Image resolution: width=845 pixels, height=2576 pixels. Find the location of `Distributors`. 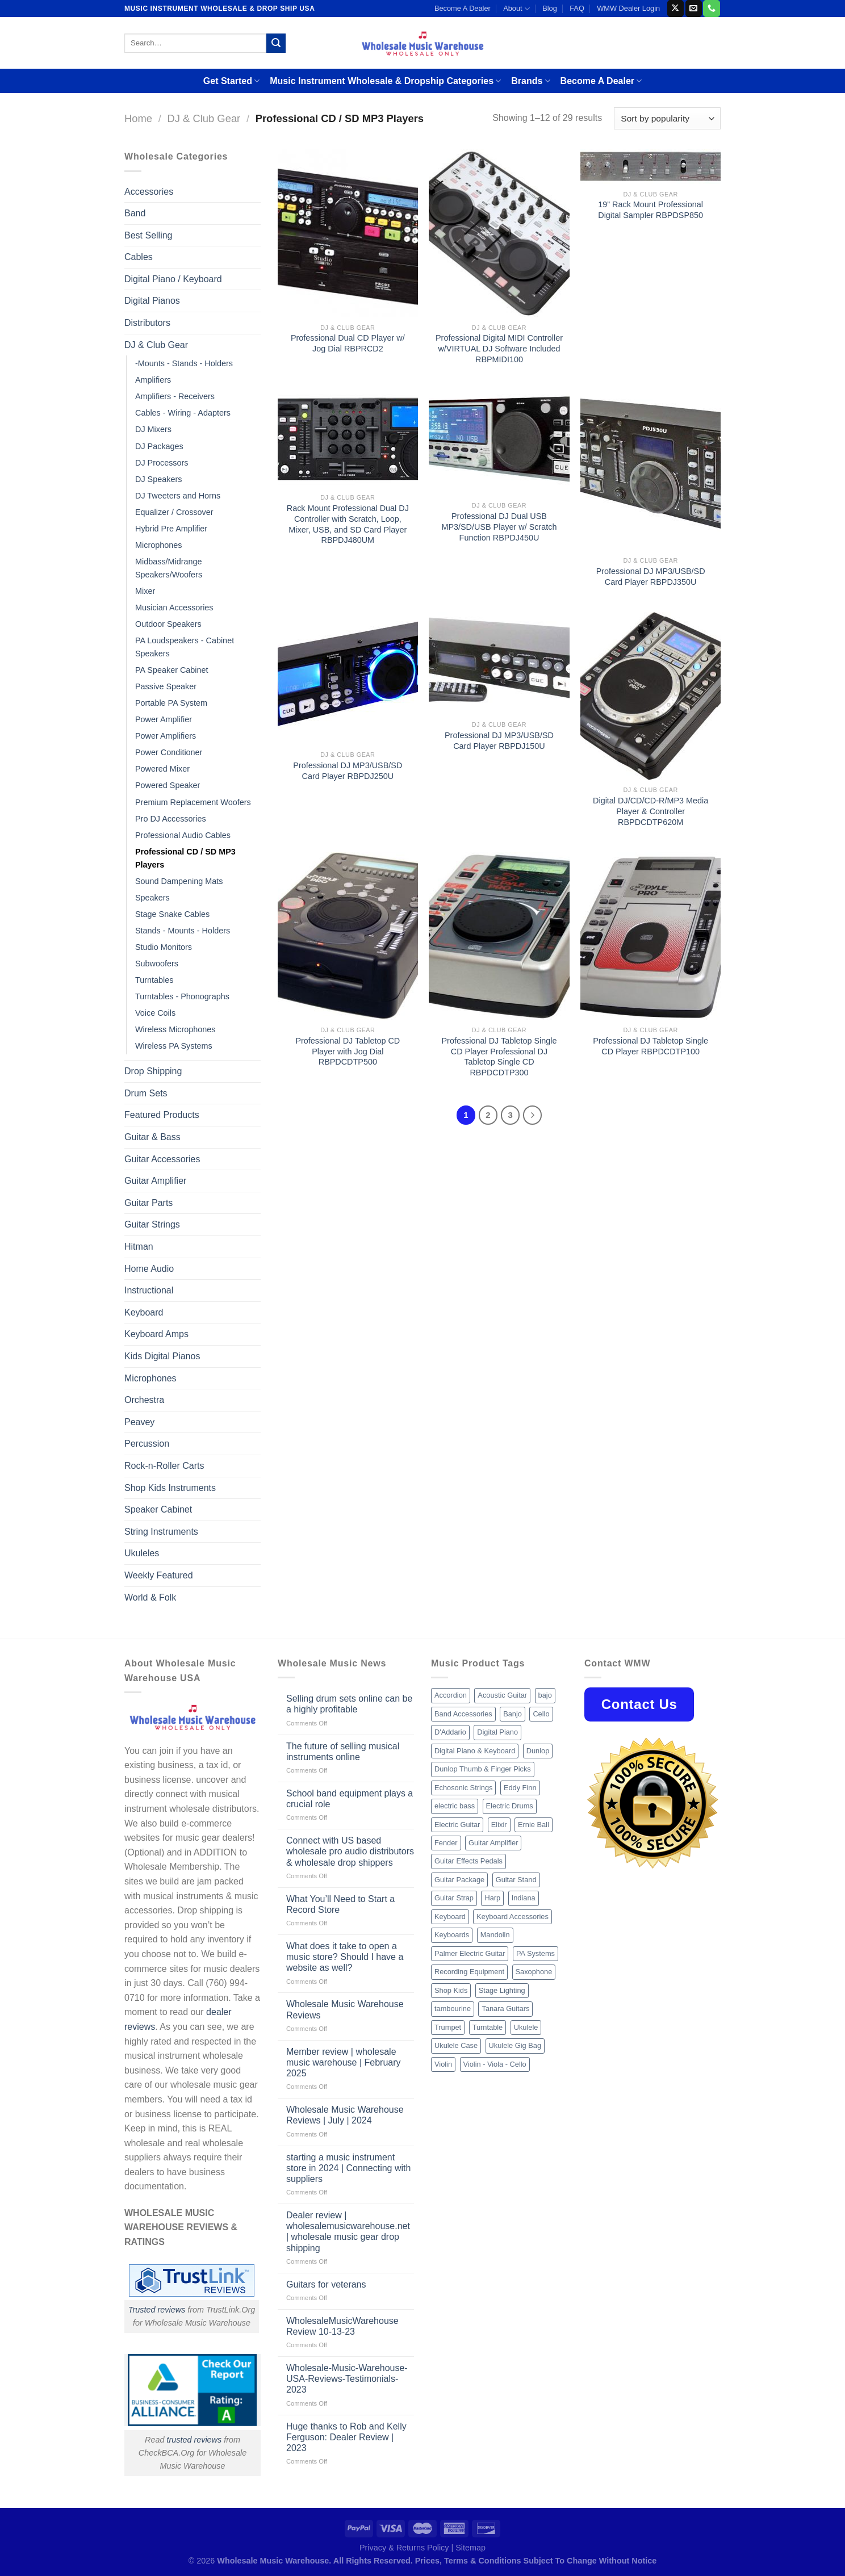

Distributors is located at coordinates (147, 323).